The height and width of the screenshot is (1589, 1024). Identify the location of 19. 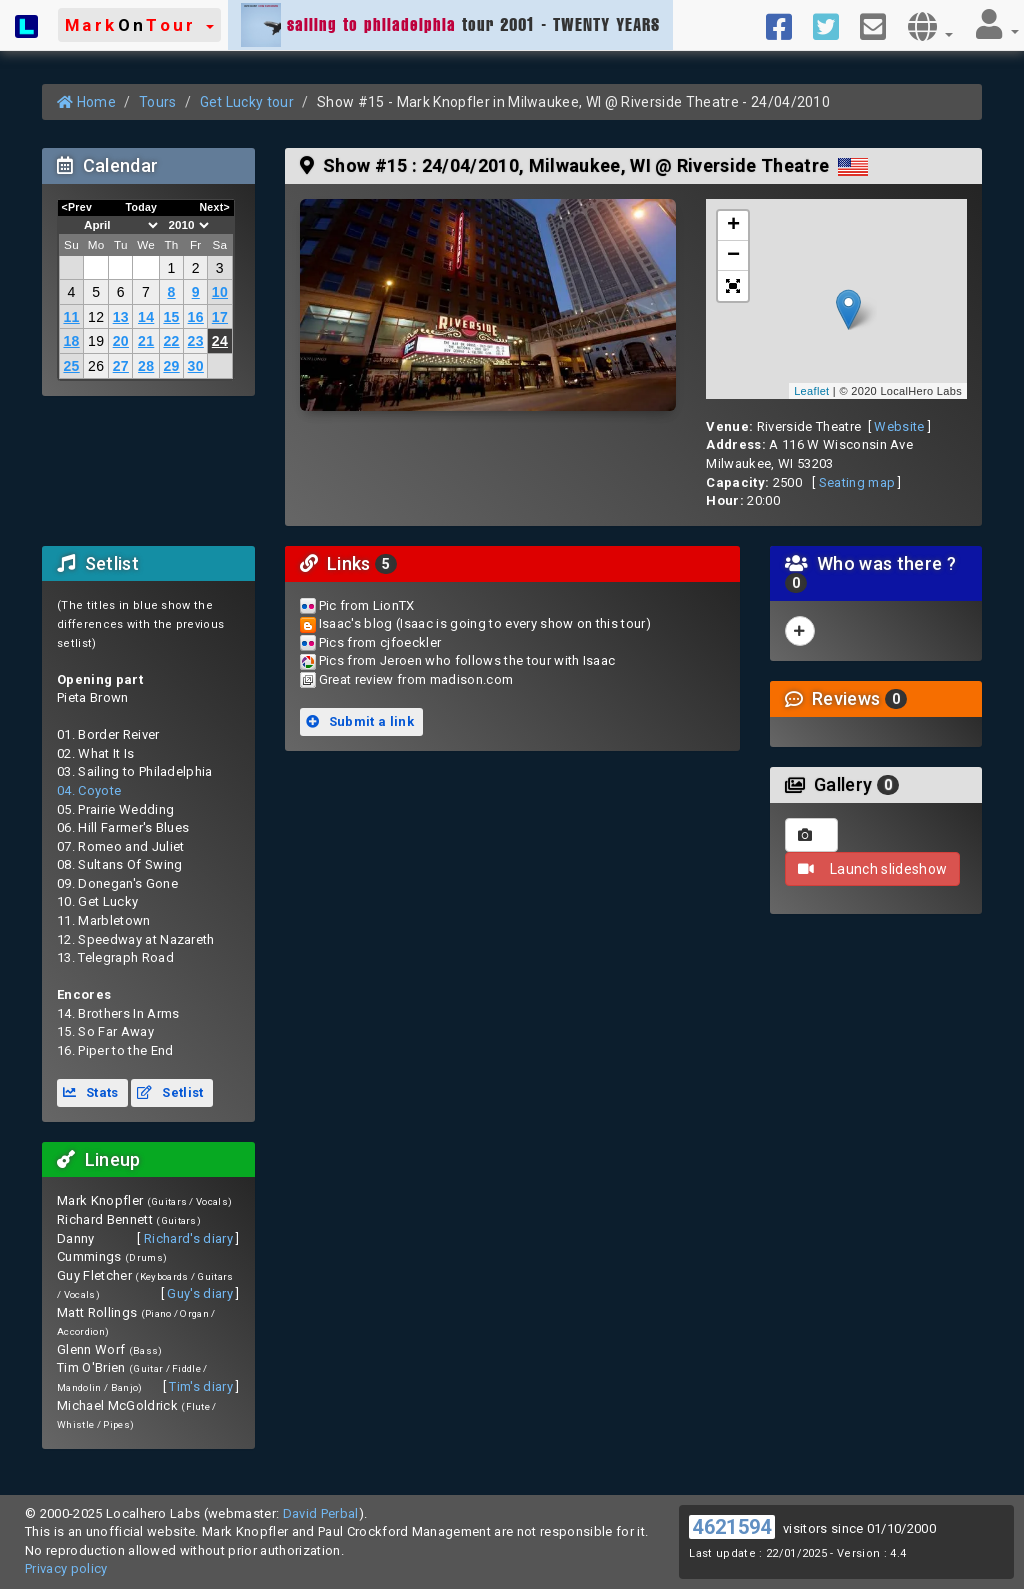
(96, 341).